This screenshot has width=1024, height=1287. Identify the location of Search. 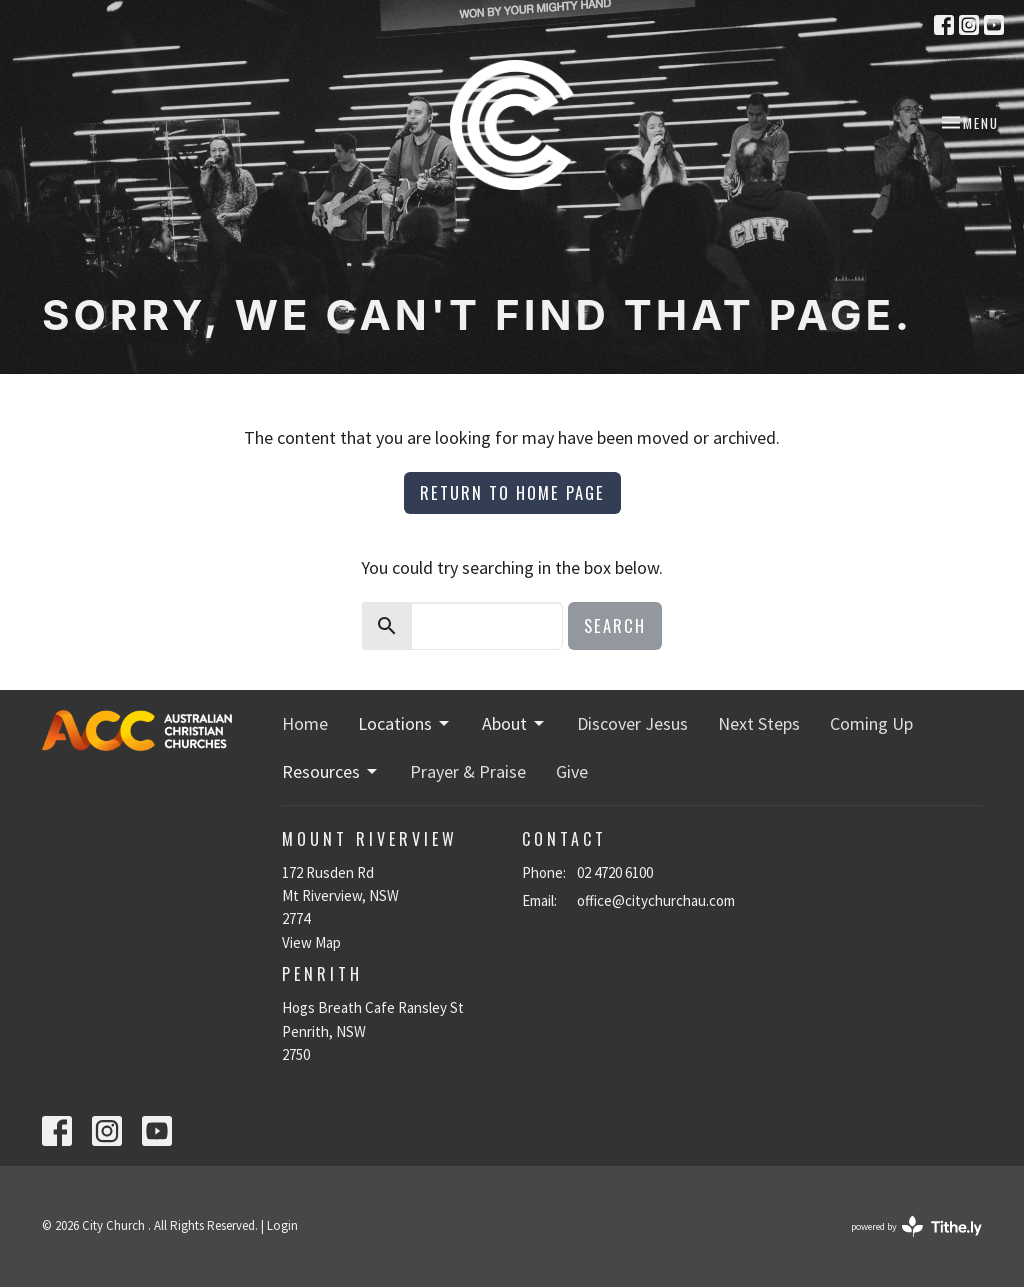
(615, 625).